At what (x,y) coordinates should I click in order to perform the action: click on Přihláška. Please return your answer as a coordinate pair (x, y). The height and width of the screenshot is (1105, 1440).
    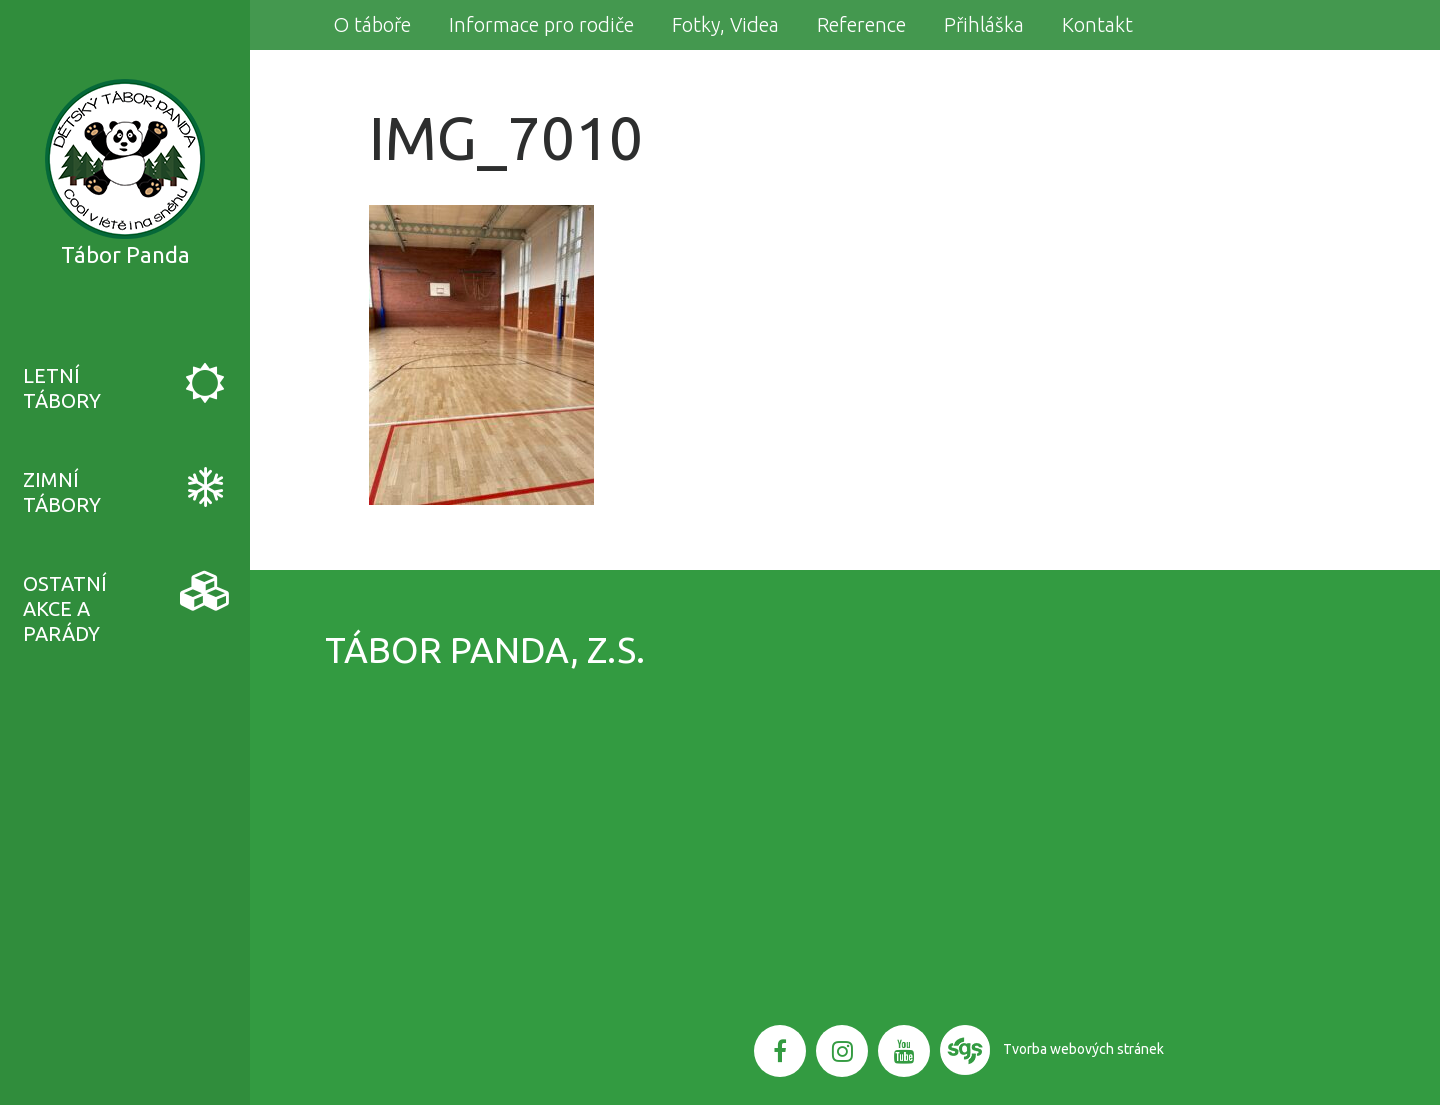
    Looking at the image, I should click on (984, 24).